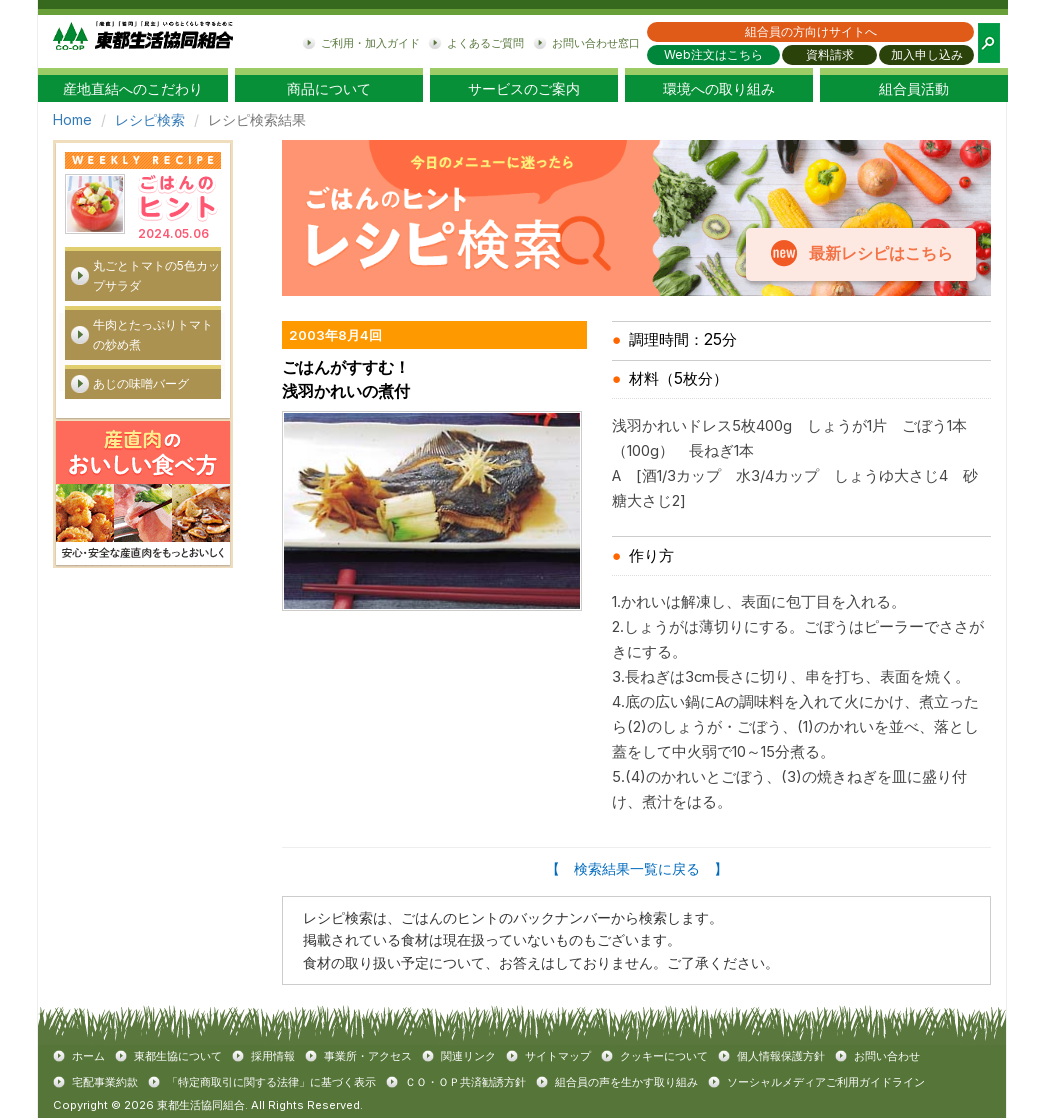 The image size is (1044, 1118). Describe the element at coordinates (887, 1056) in the screenshot. I see `お問い合わせ` at that location.